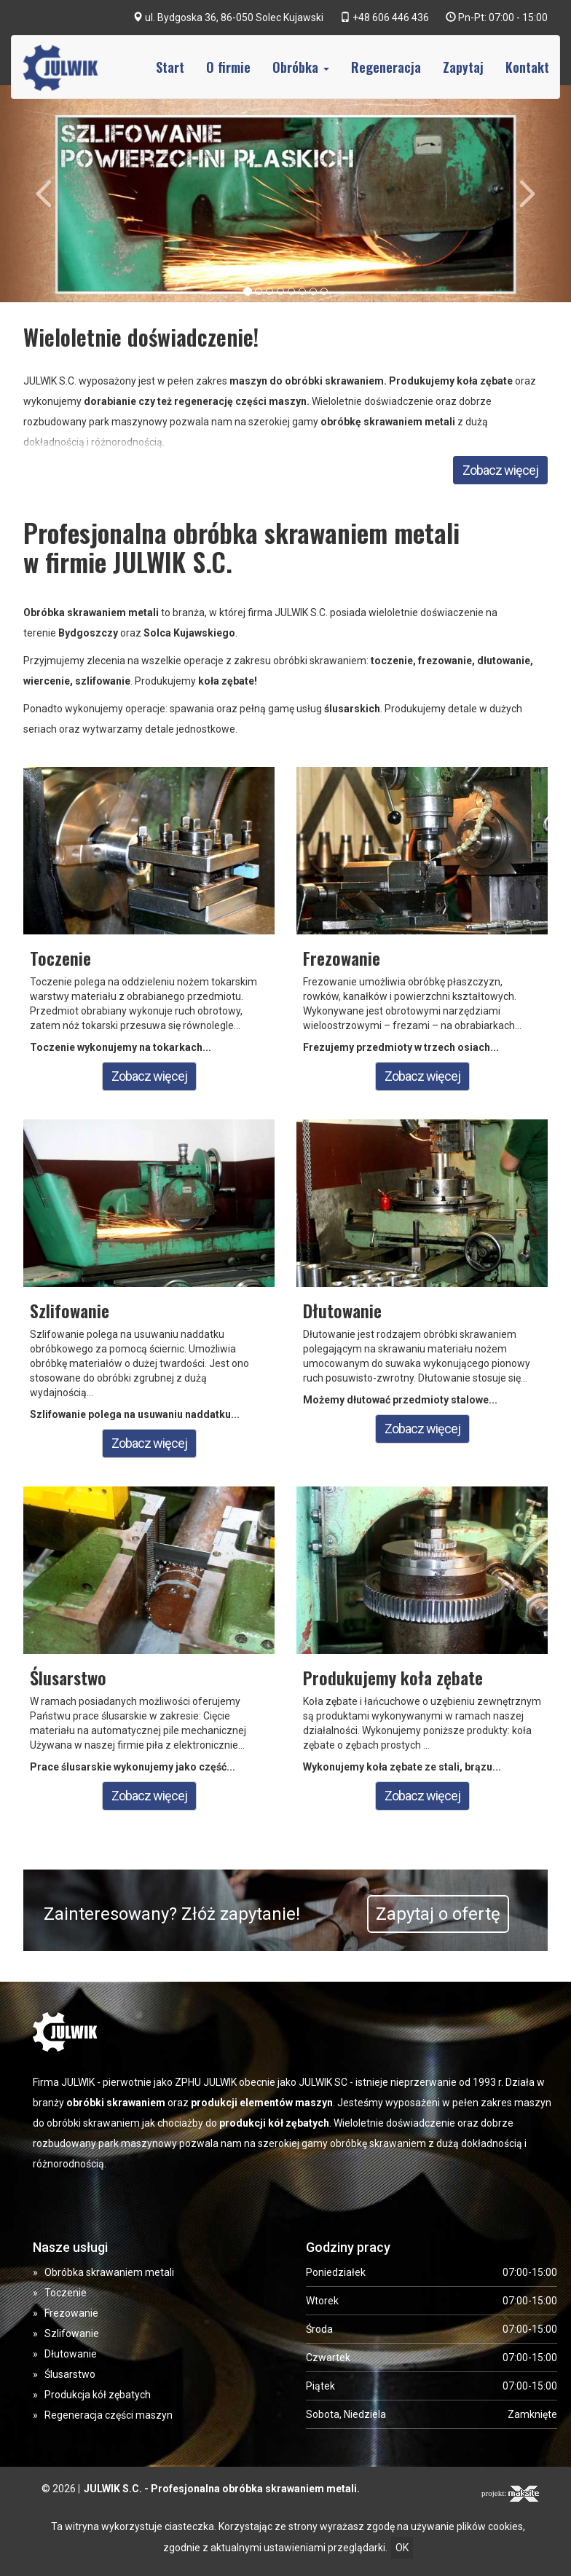 The image size is (571, 2576). Describe the element at coordinates (222, 2488) in the screenshot. I see `JULWIK S.C. - Profesjonalna obróbka skrawaniem metali.` at that location.